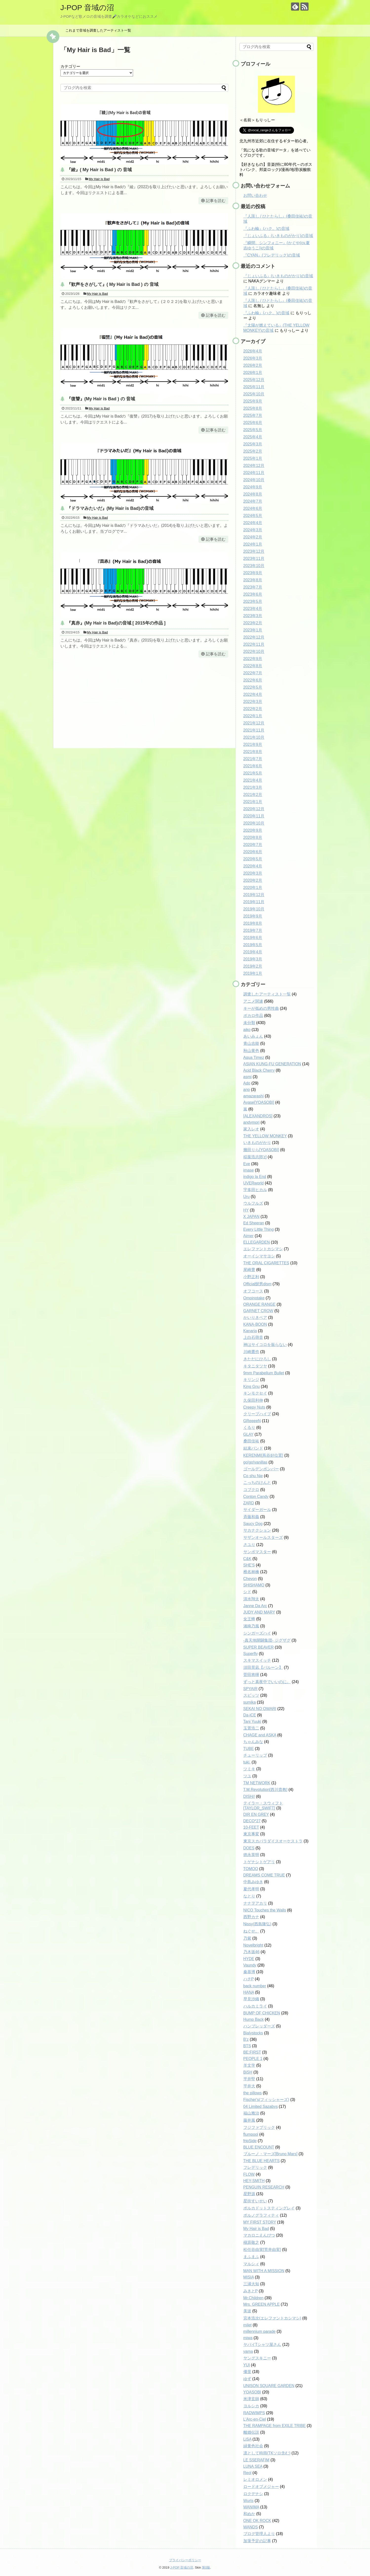 The image size is (370, 2576). I want to click on いきものがかり, so click(257, 1143).